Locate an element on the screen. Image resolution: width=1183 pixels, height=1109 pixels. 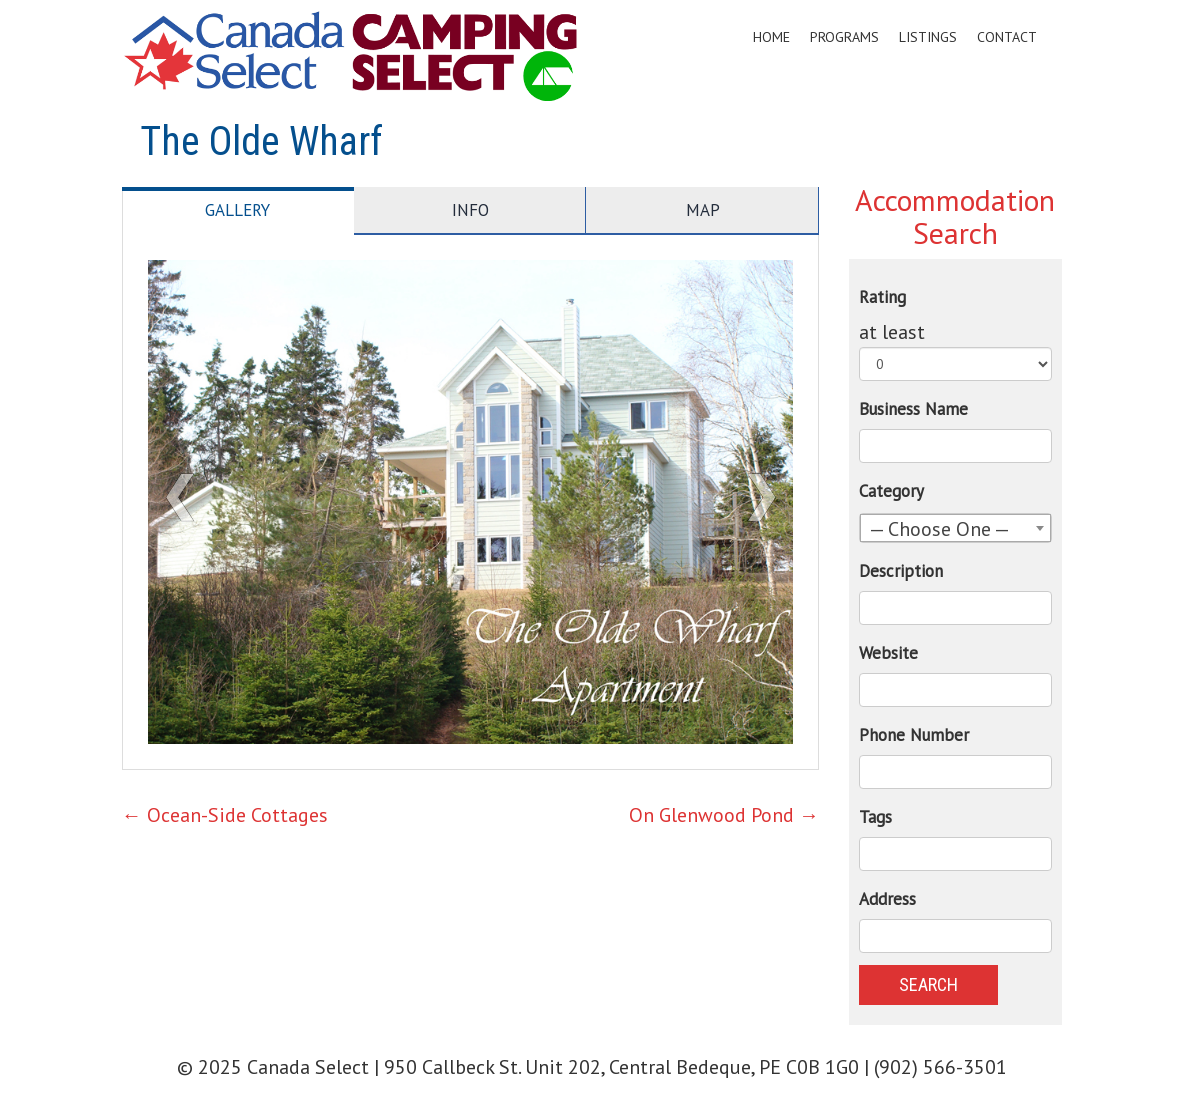
Programs is located at coordinates (844, 37).